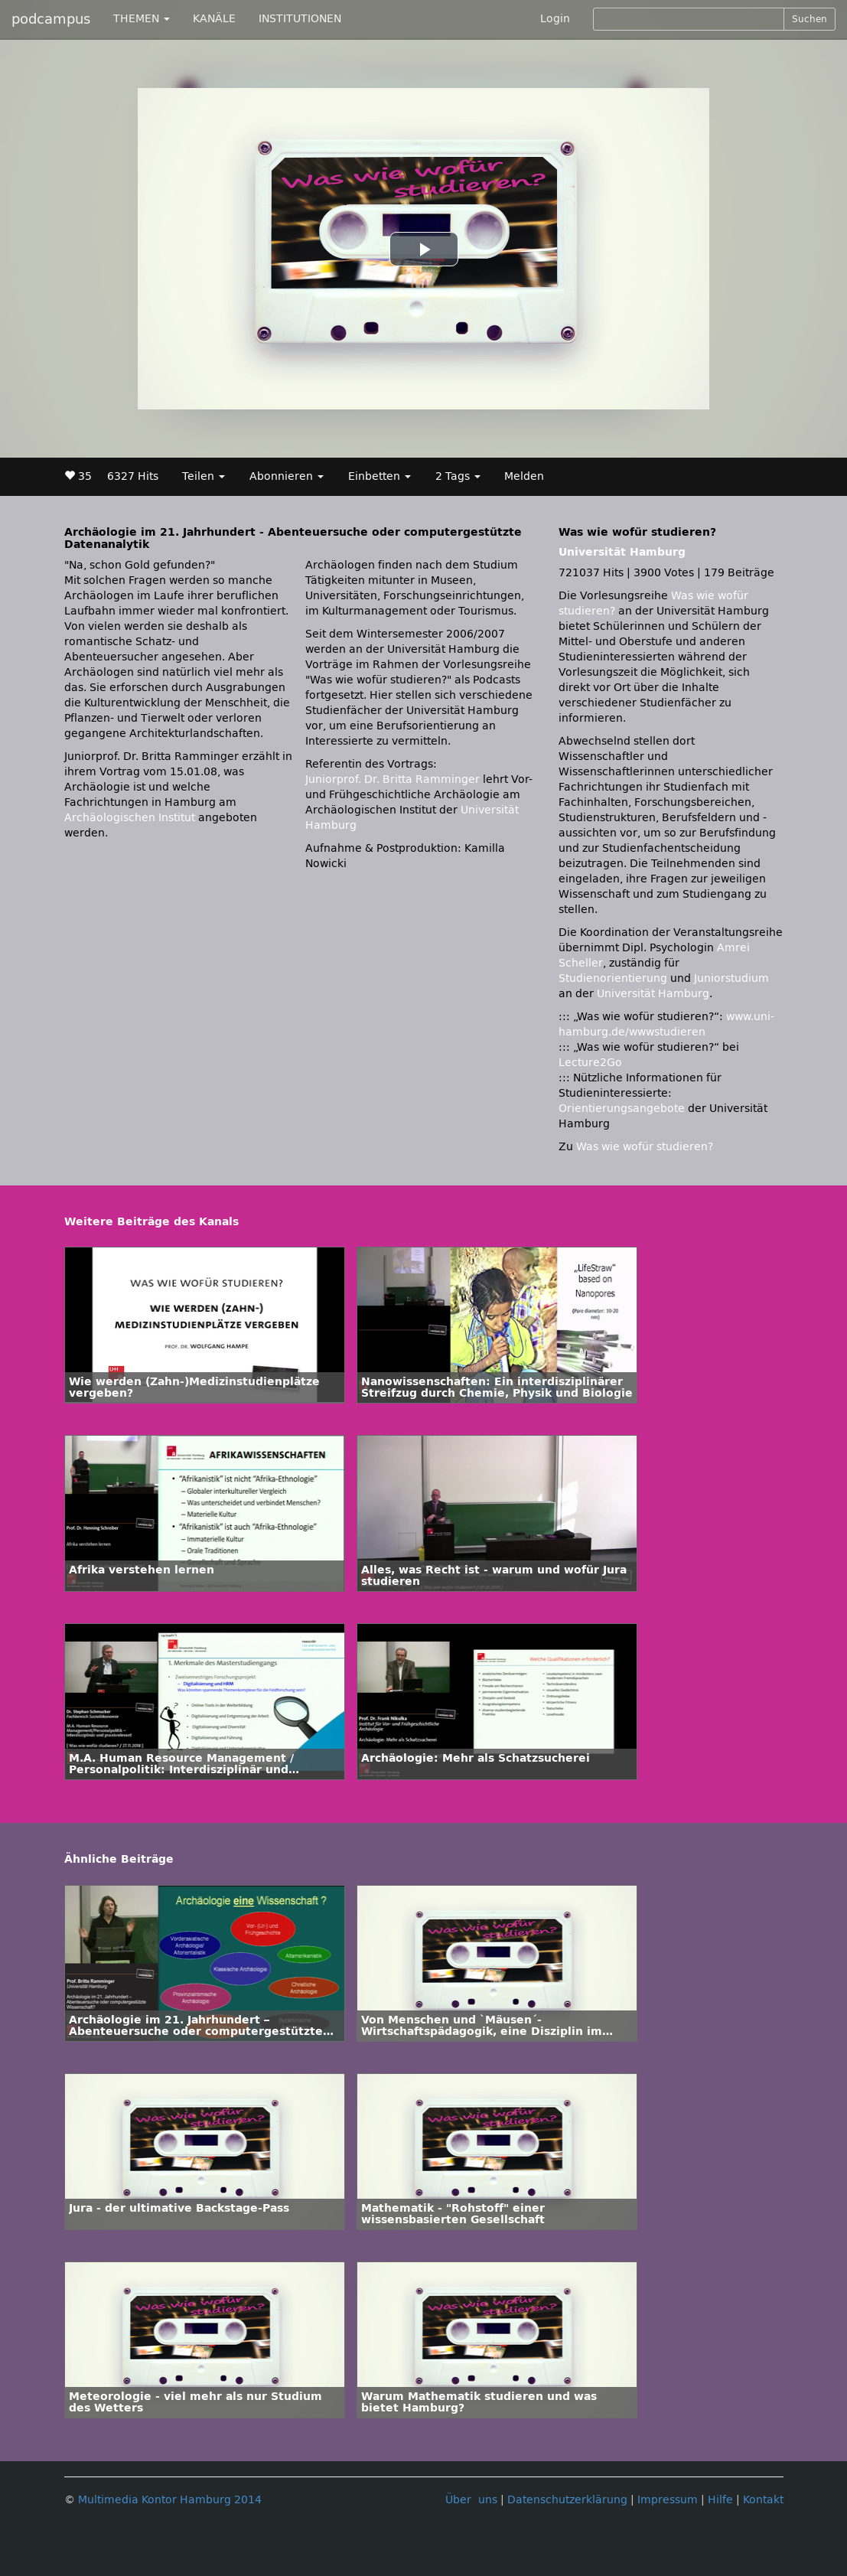 The width and height of the screenshot is (847, 2576). What do you see at coordinates (731, 978) in the screenshot?
I see `Juniorstudium` at bounding box center [731, 978].